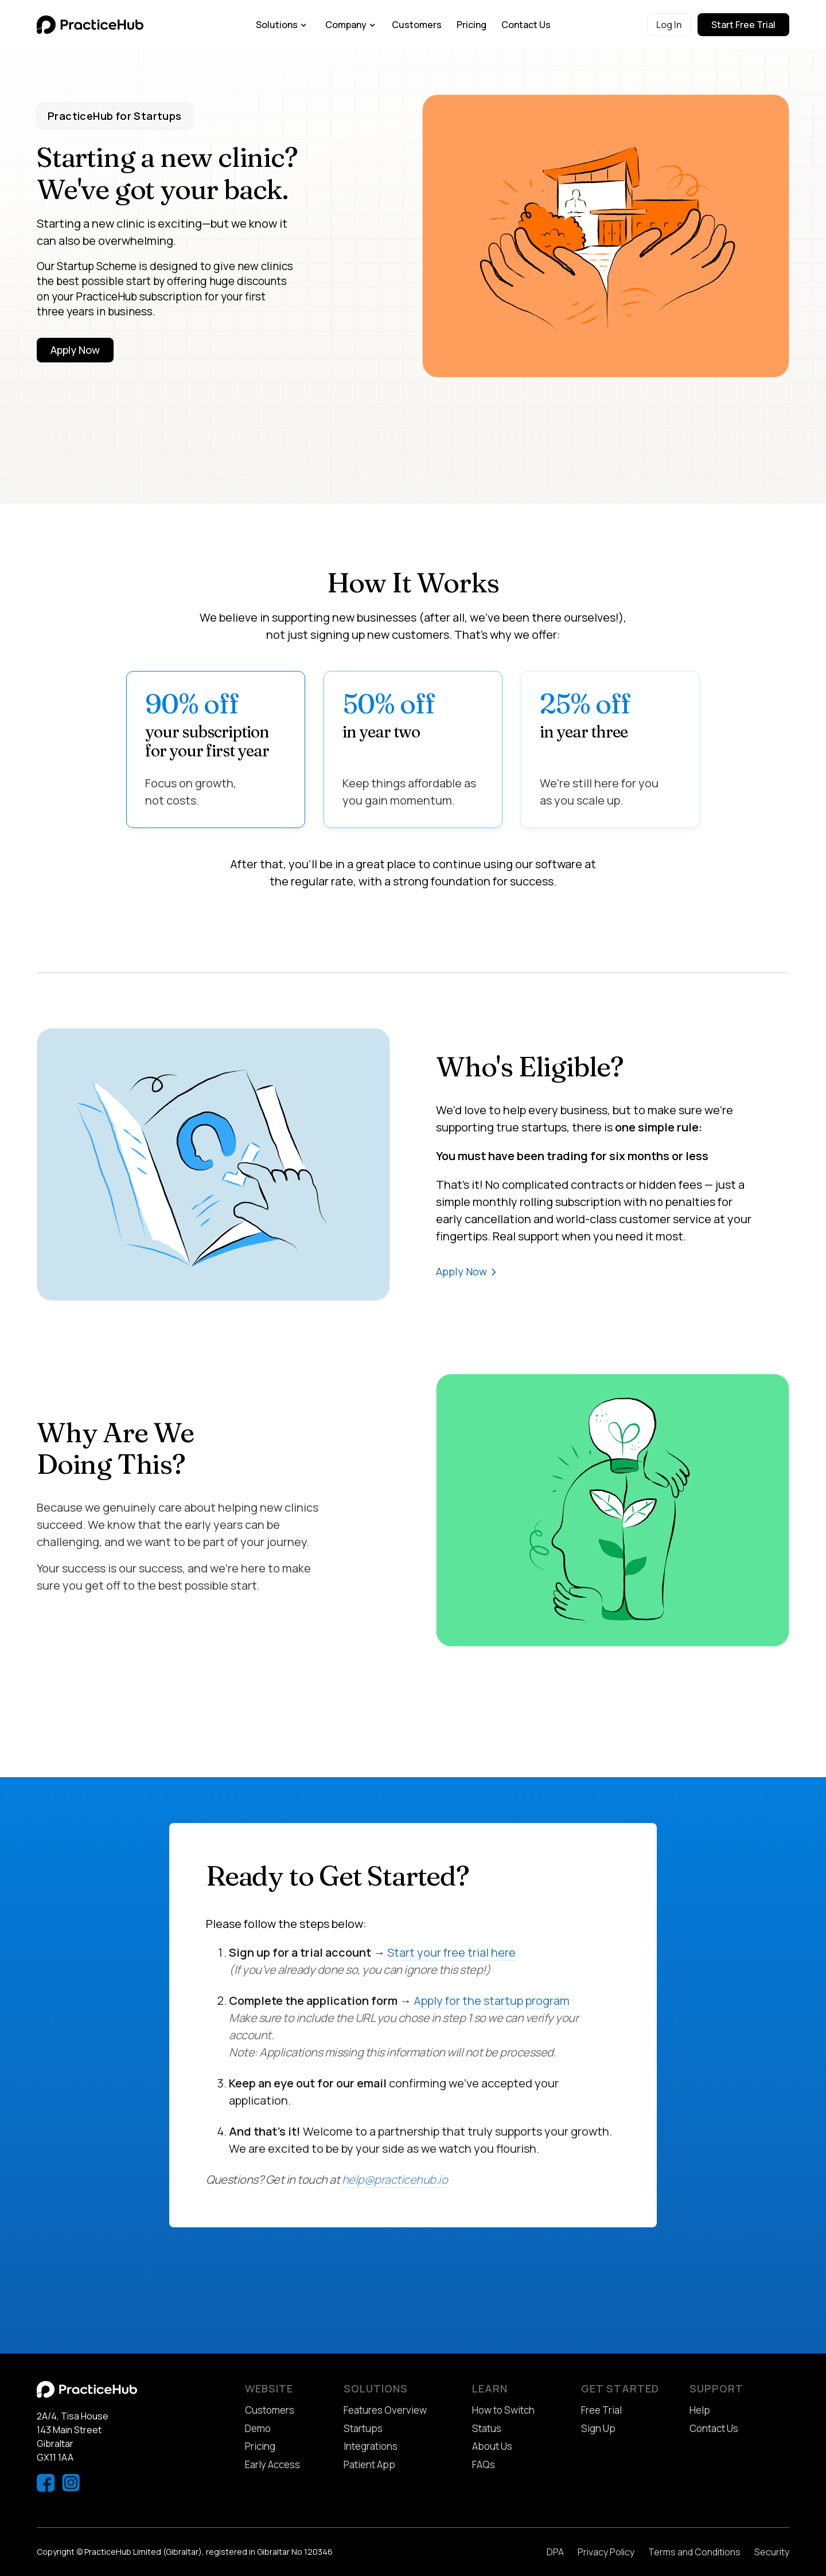 Image resolution: width=826 pixels, height=2576 pixels. Describe the element at coordinates (483, 2464) in the screenshot. I see `FAQs` at that location.